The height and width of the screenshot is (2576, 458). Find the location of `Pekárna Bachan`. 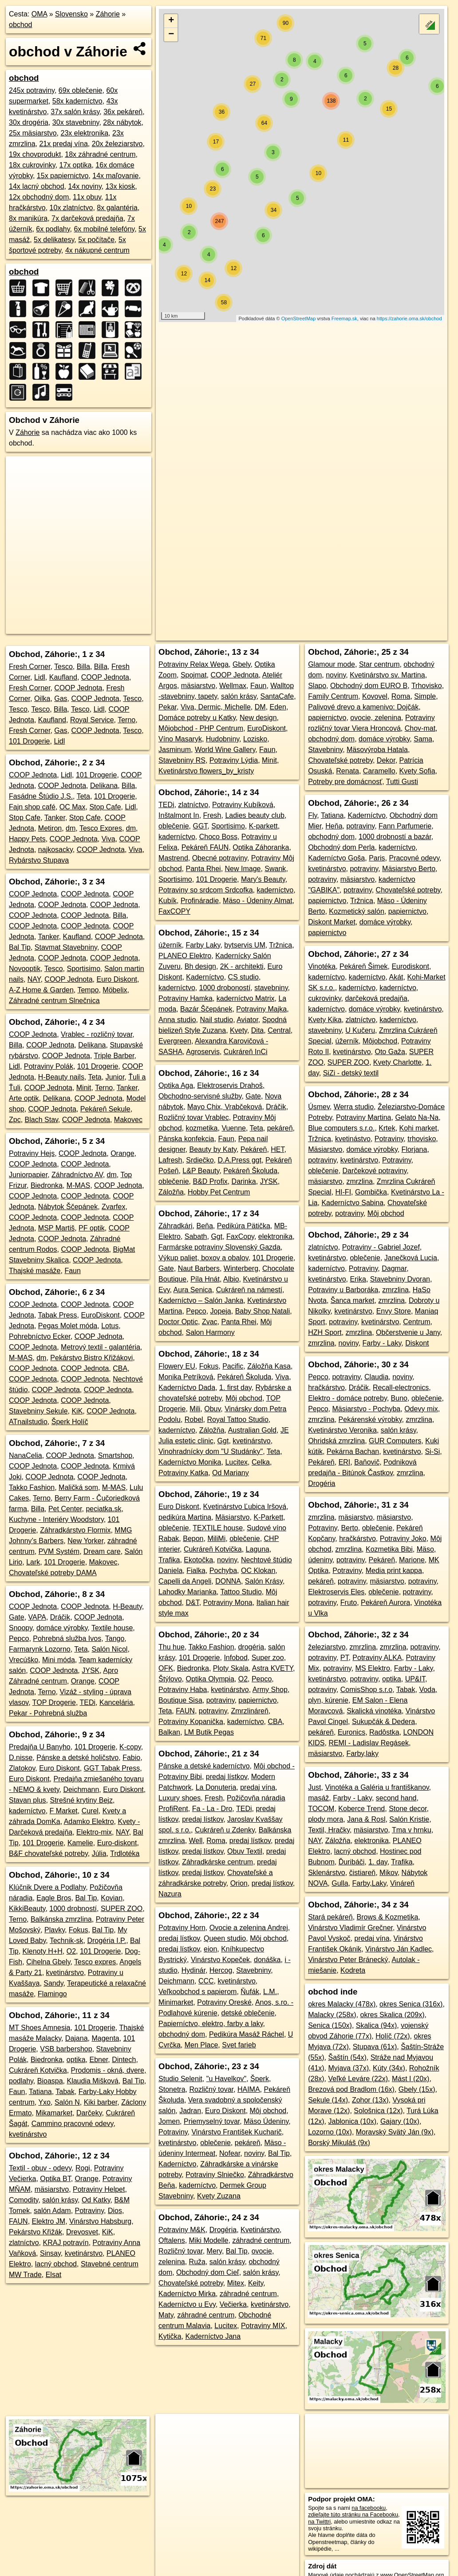

Pekárna Bachan is located at coordinates (353, 1451).